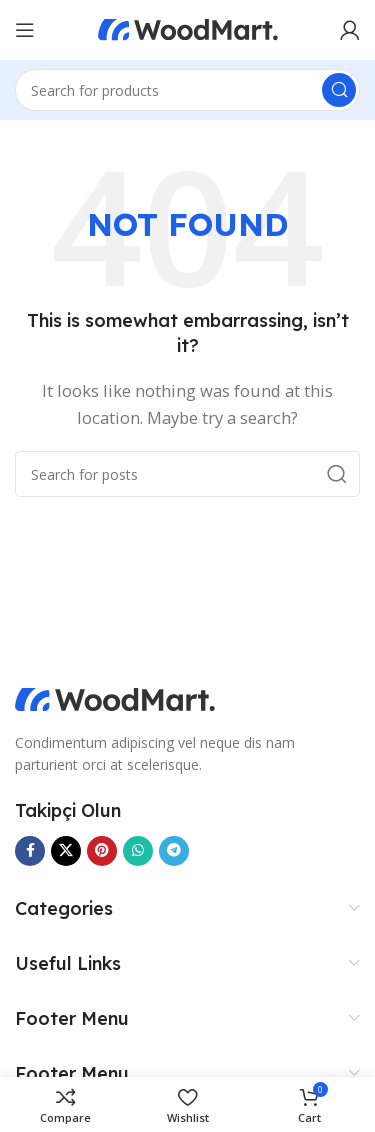 The image size is (375, 1132). I want to click on [WhatsApp social link], so click(138, 851).